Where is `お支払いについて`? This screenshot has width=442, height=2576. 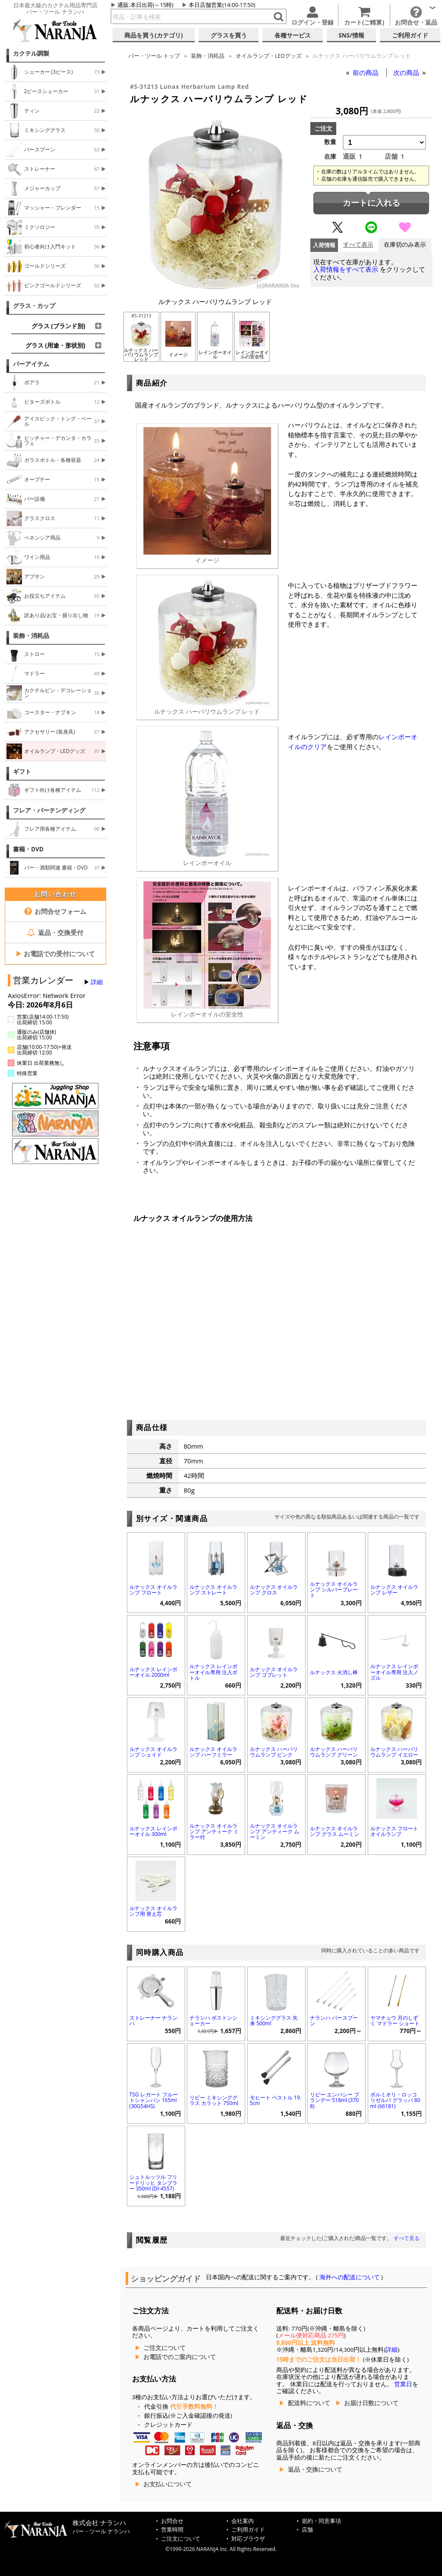 お支払いについて is located at coordinates (167, 2484).